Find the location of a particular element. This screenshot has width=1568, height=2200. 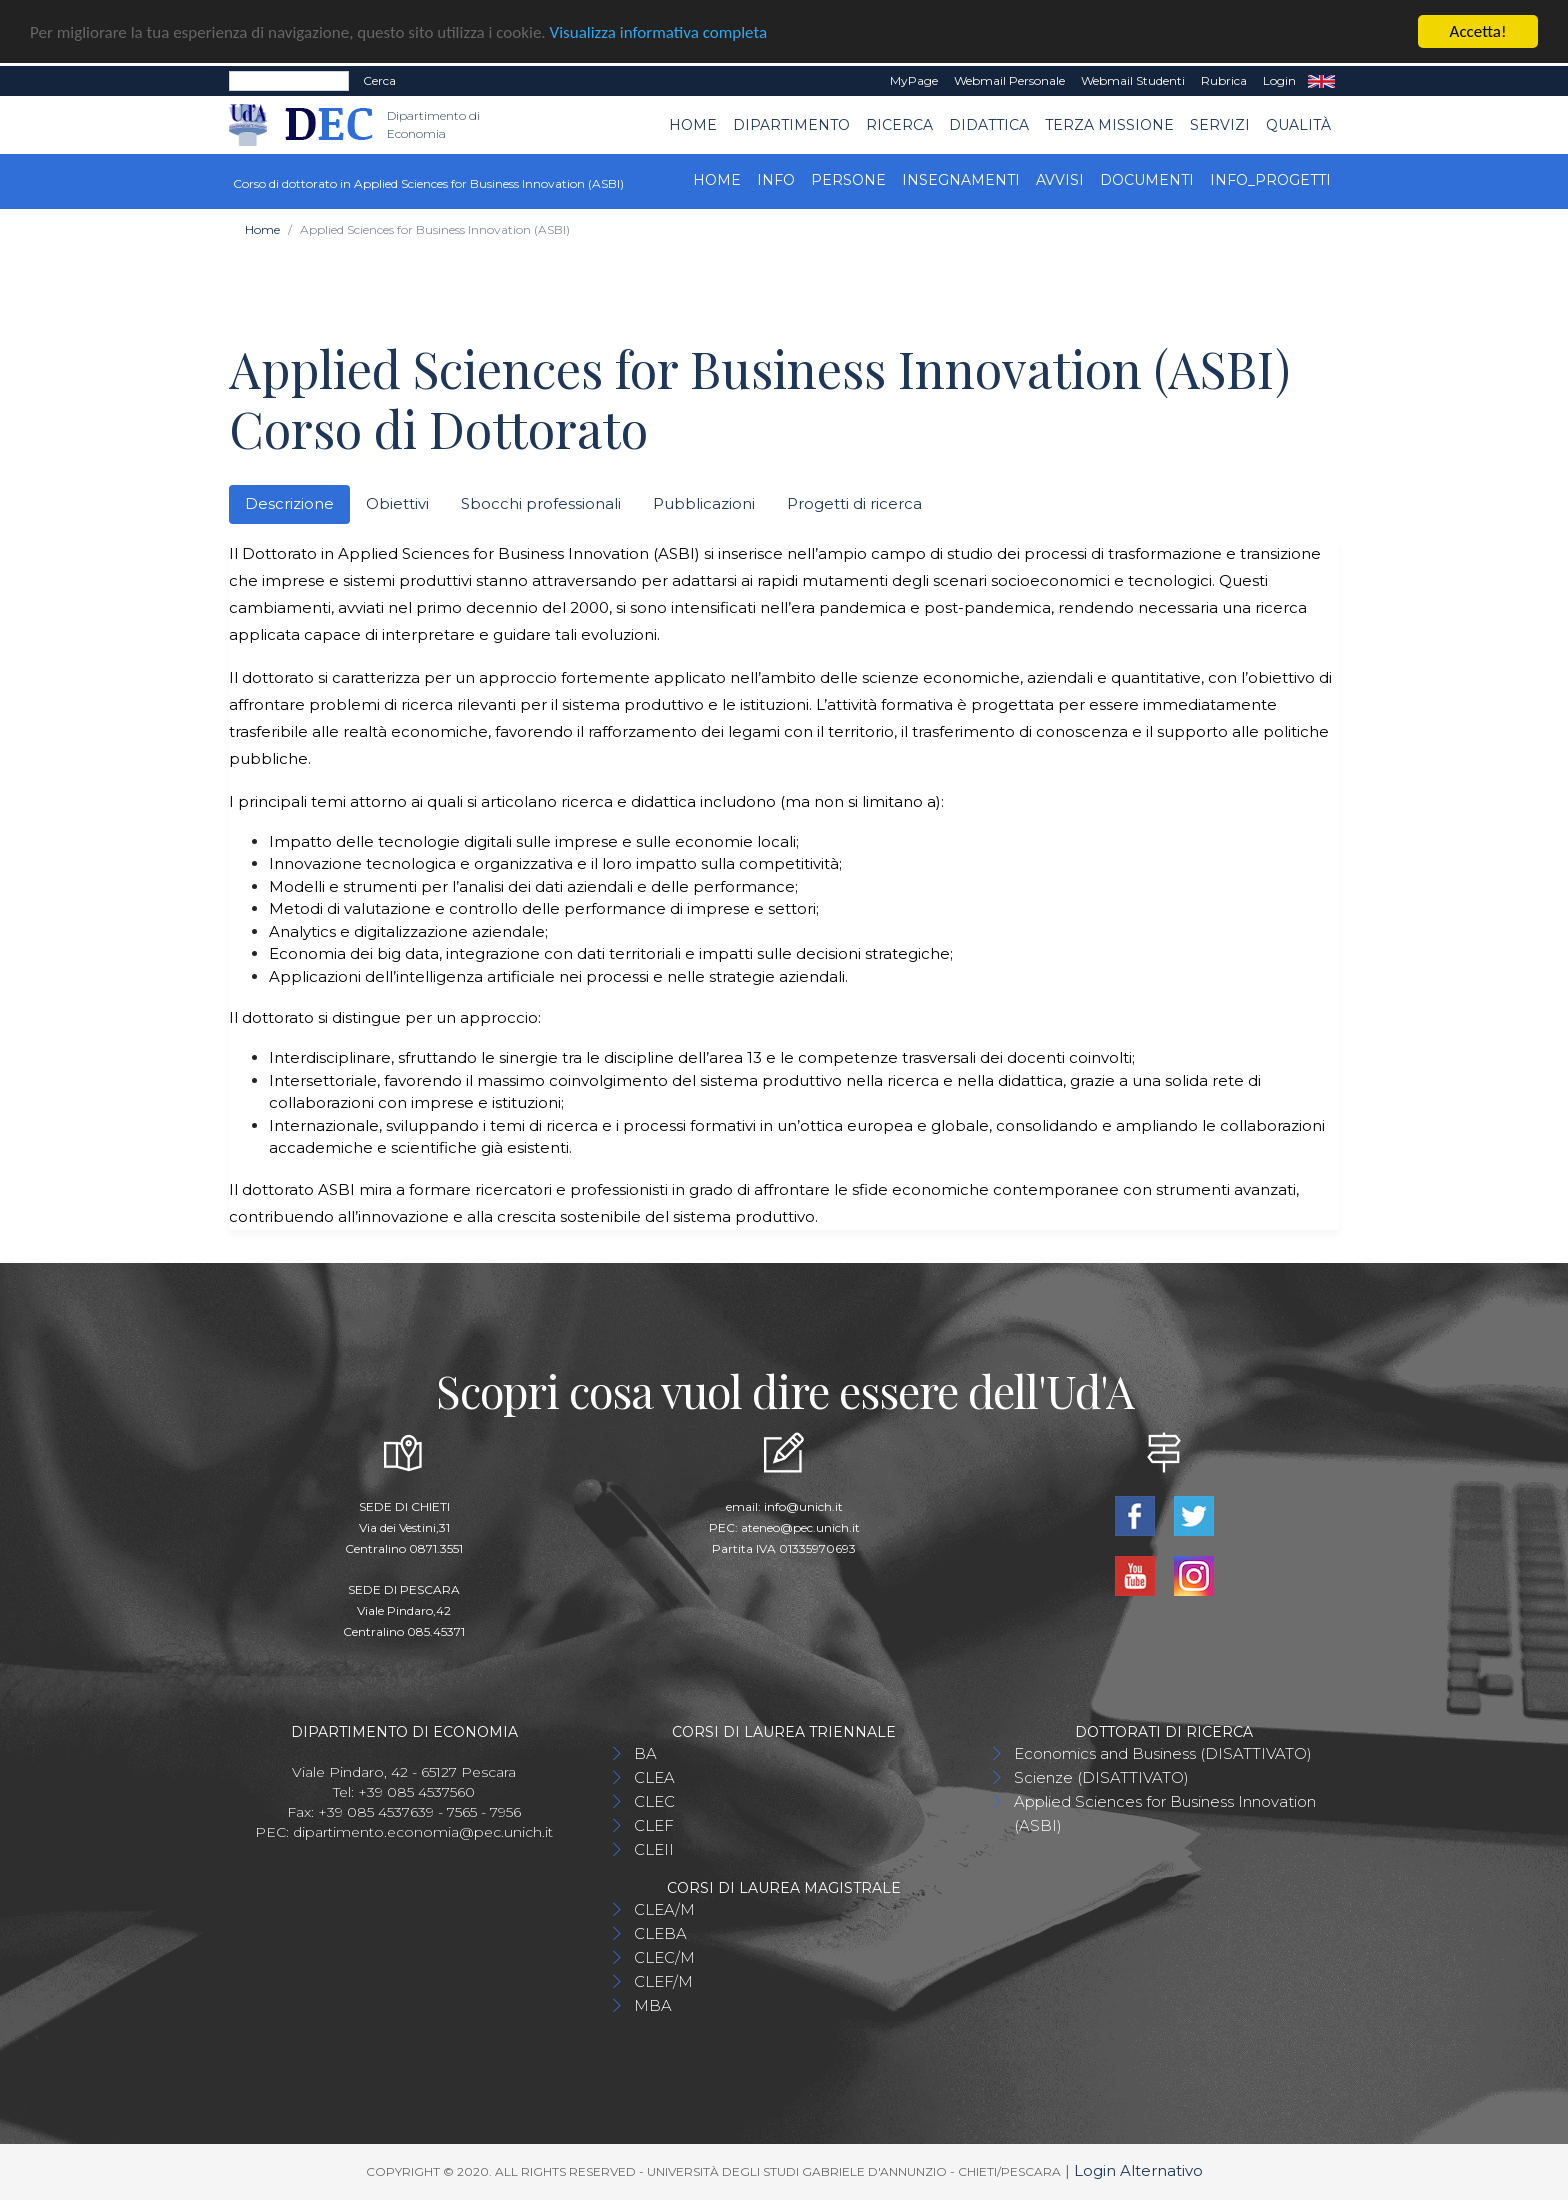

Qualità is located at coordinates (1298, 124).